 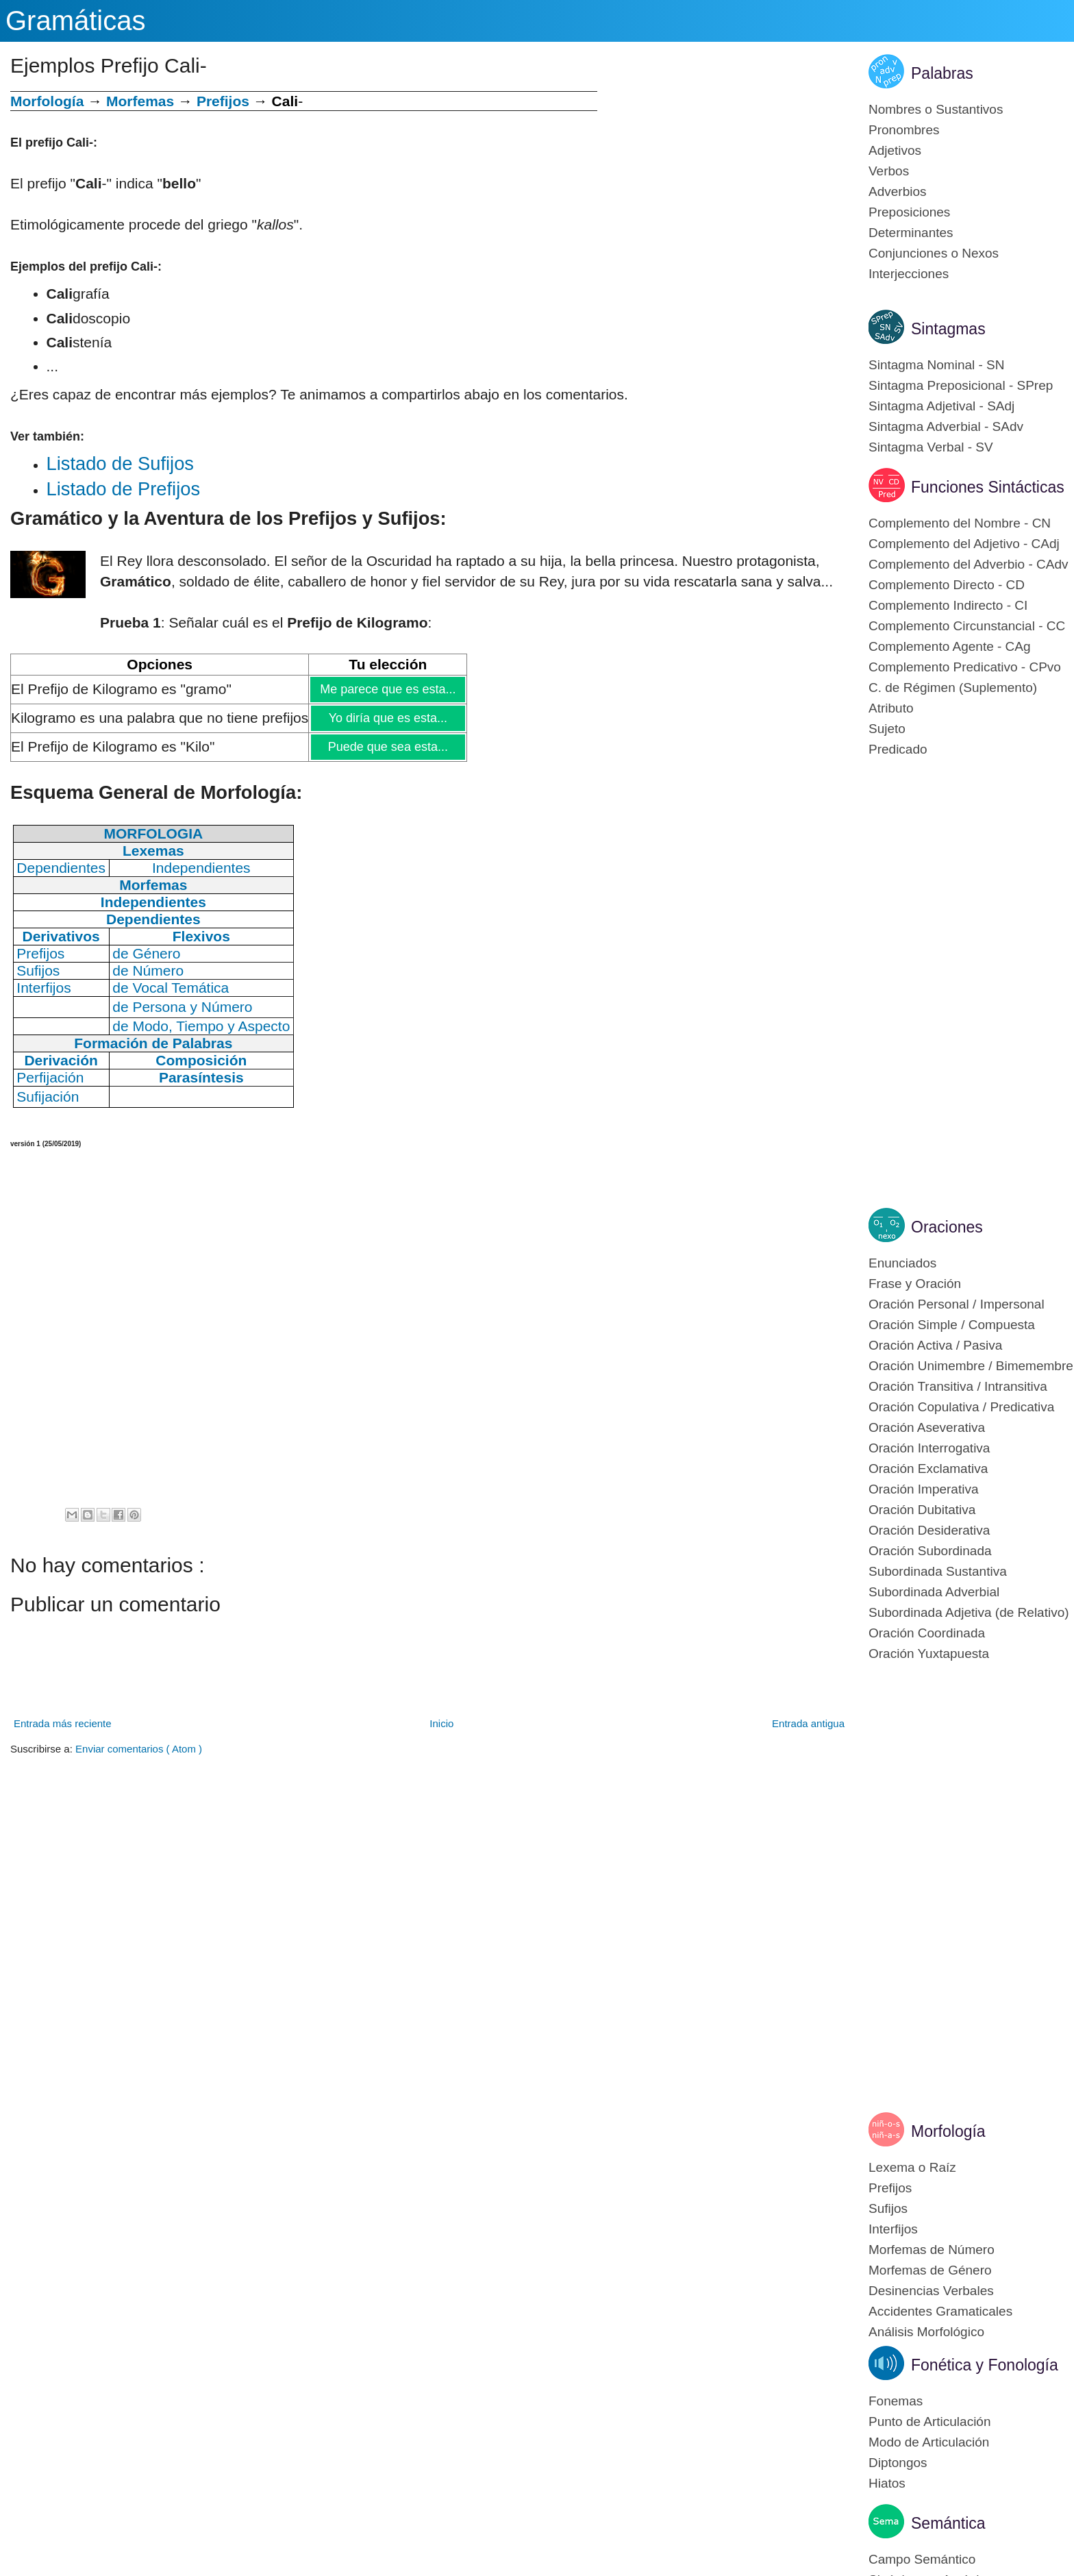 I want to click on Morfemas, so click(x=140, y=101).